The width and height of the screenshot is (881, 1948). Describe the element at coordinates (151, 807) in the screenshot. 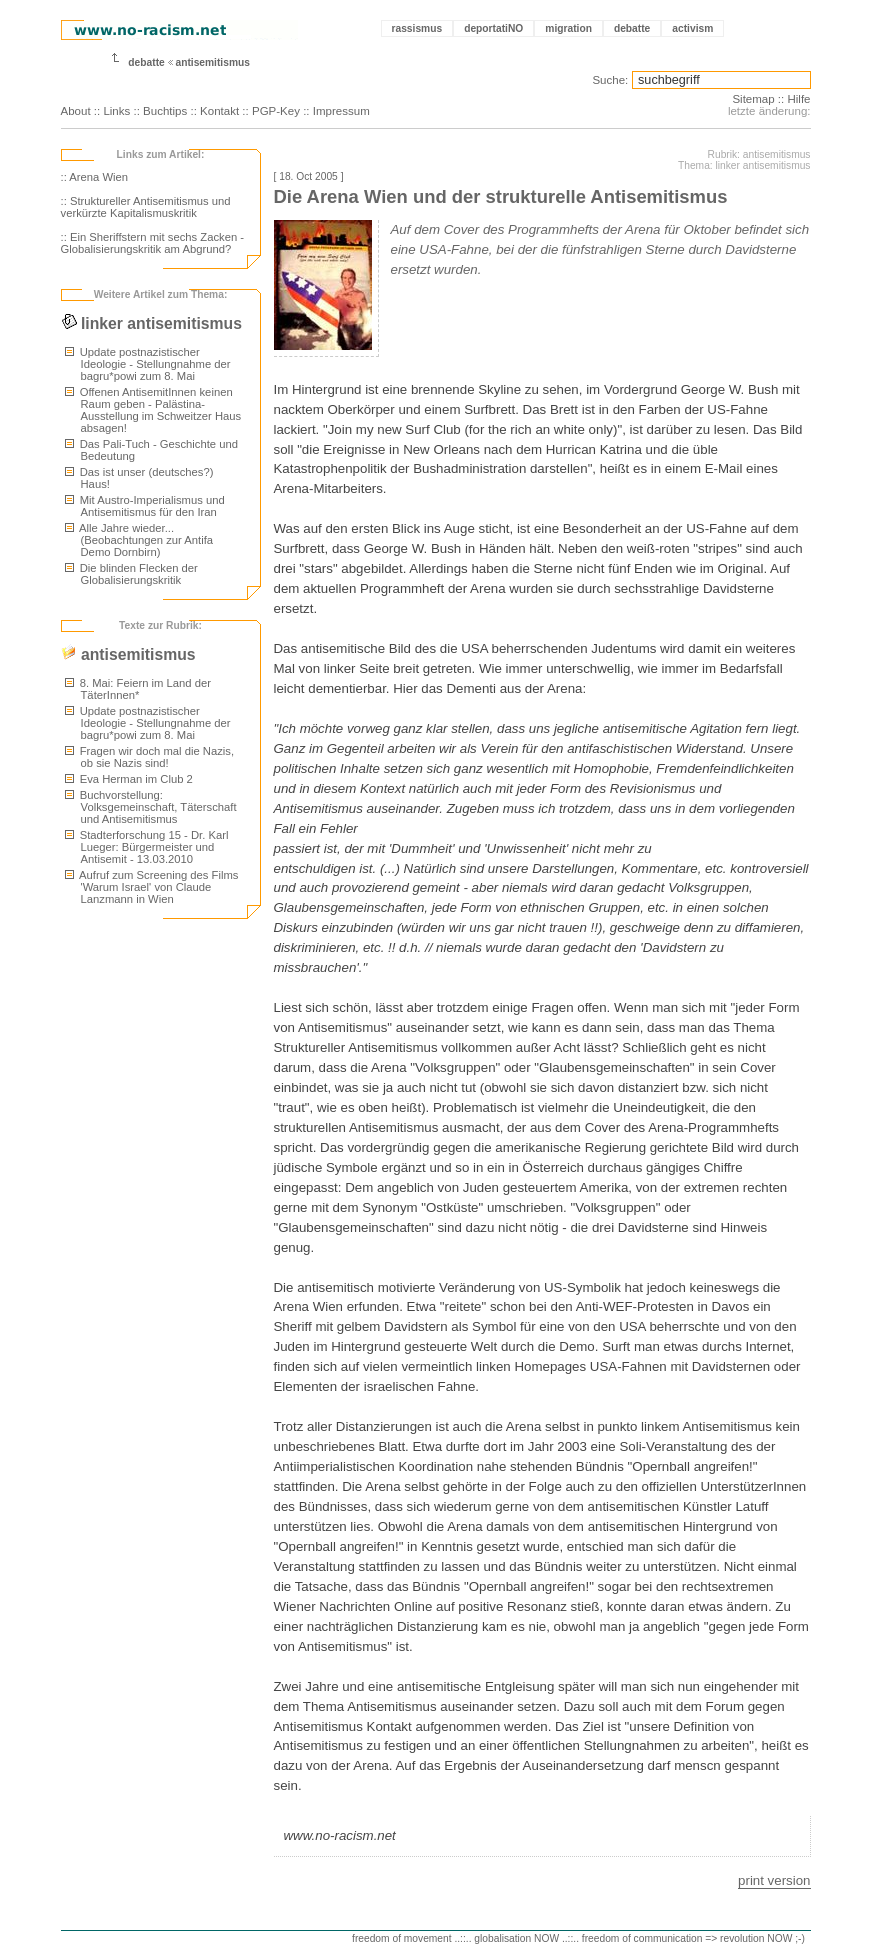

I see `Buchvorstellung: Volksgemeinschaft, Täterschaft und Antisemitismus` at that location.